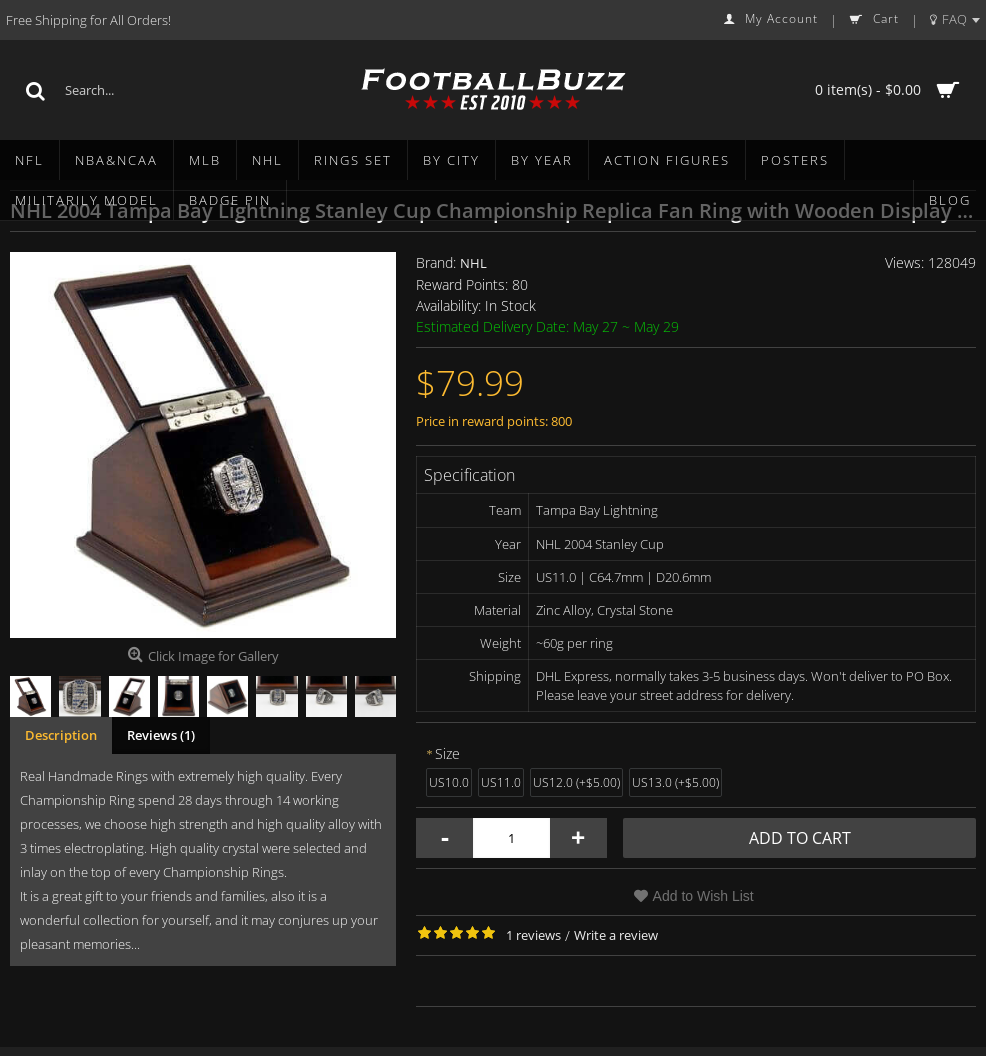 The image size is (986, 1056). Describe the element at coordinates (61, 735) in the screenshot. I see `Description` at that location.